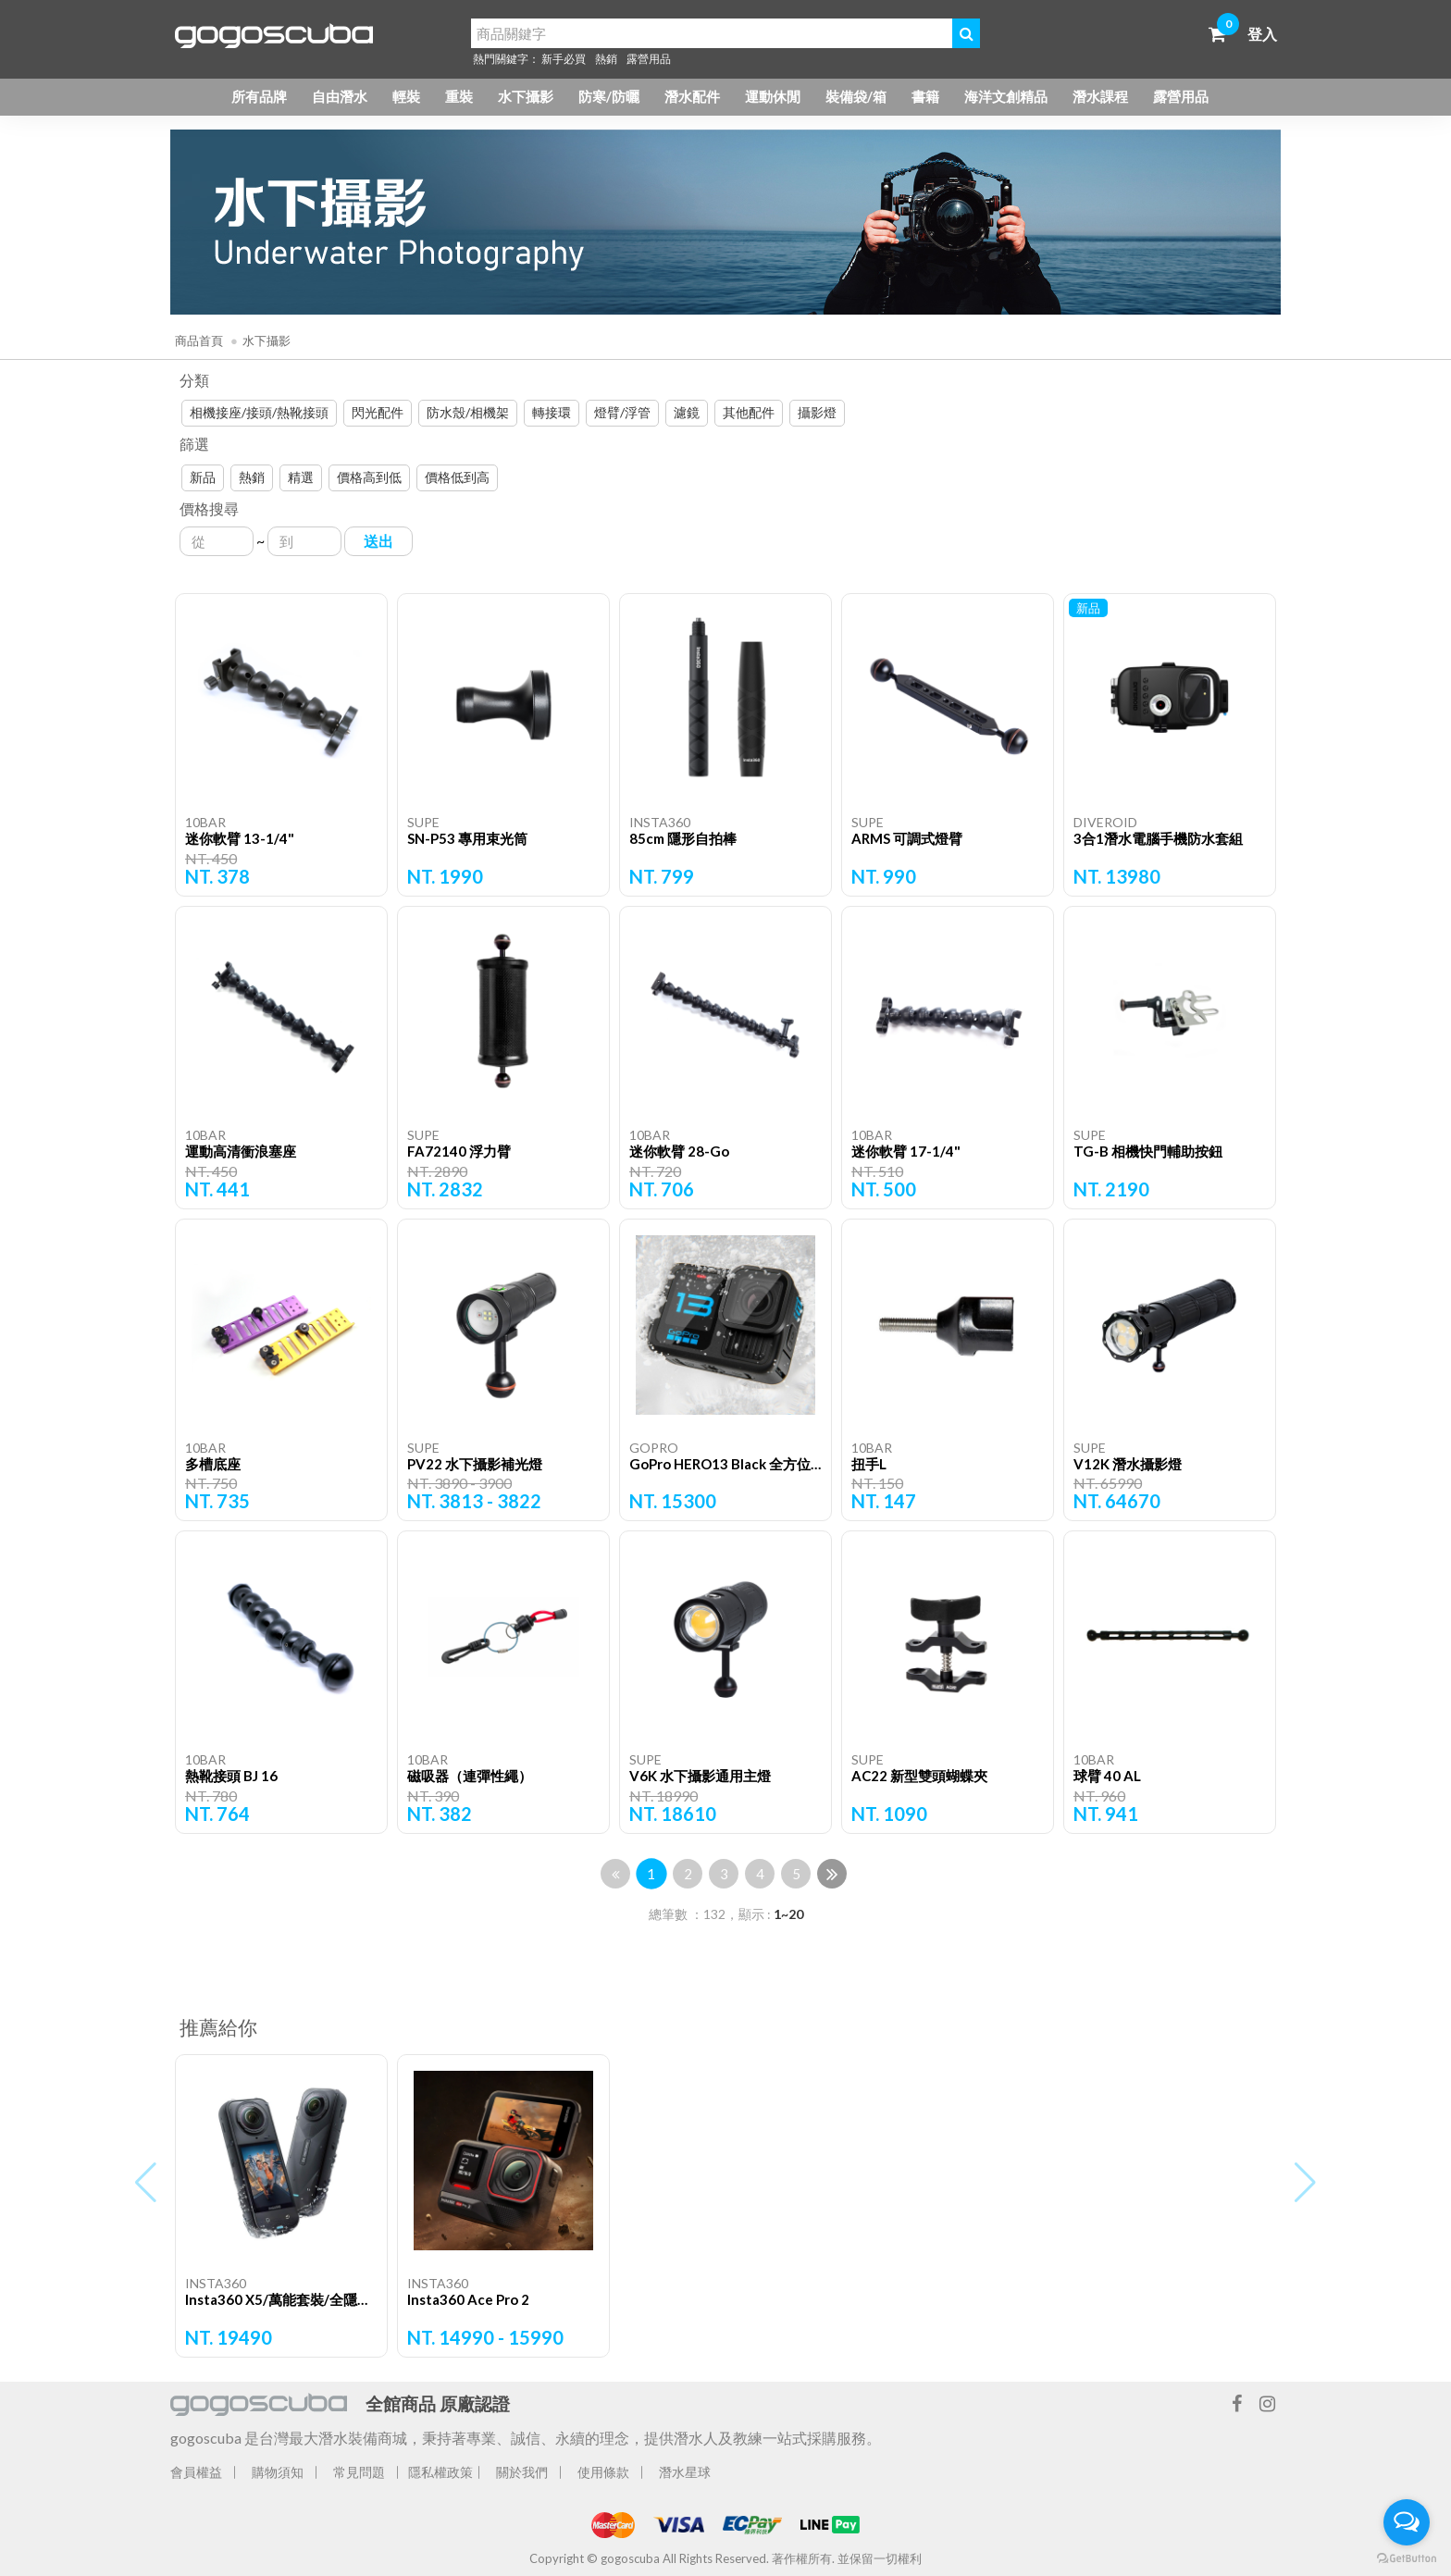 Image resolution: width=1451 pixels, height=2576 pixels. What do you see at coordinates (440, 2472) in the screenshot?
I see `隱私權政策` at bounding box center [440, 2472].